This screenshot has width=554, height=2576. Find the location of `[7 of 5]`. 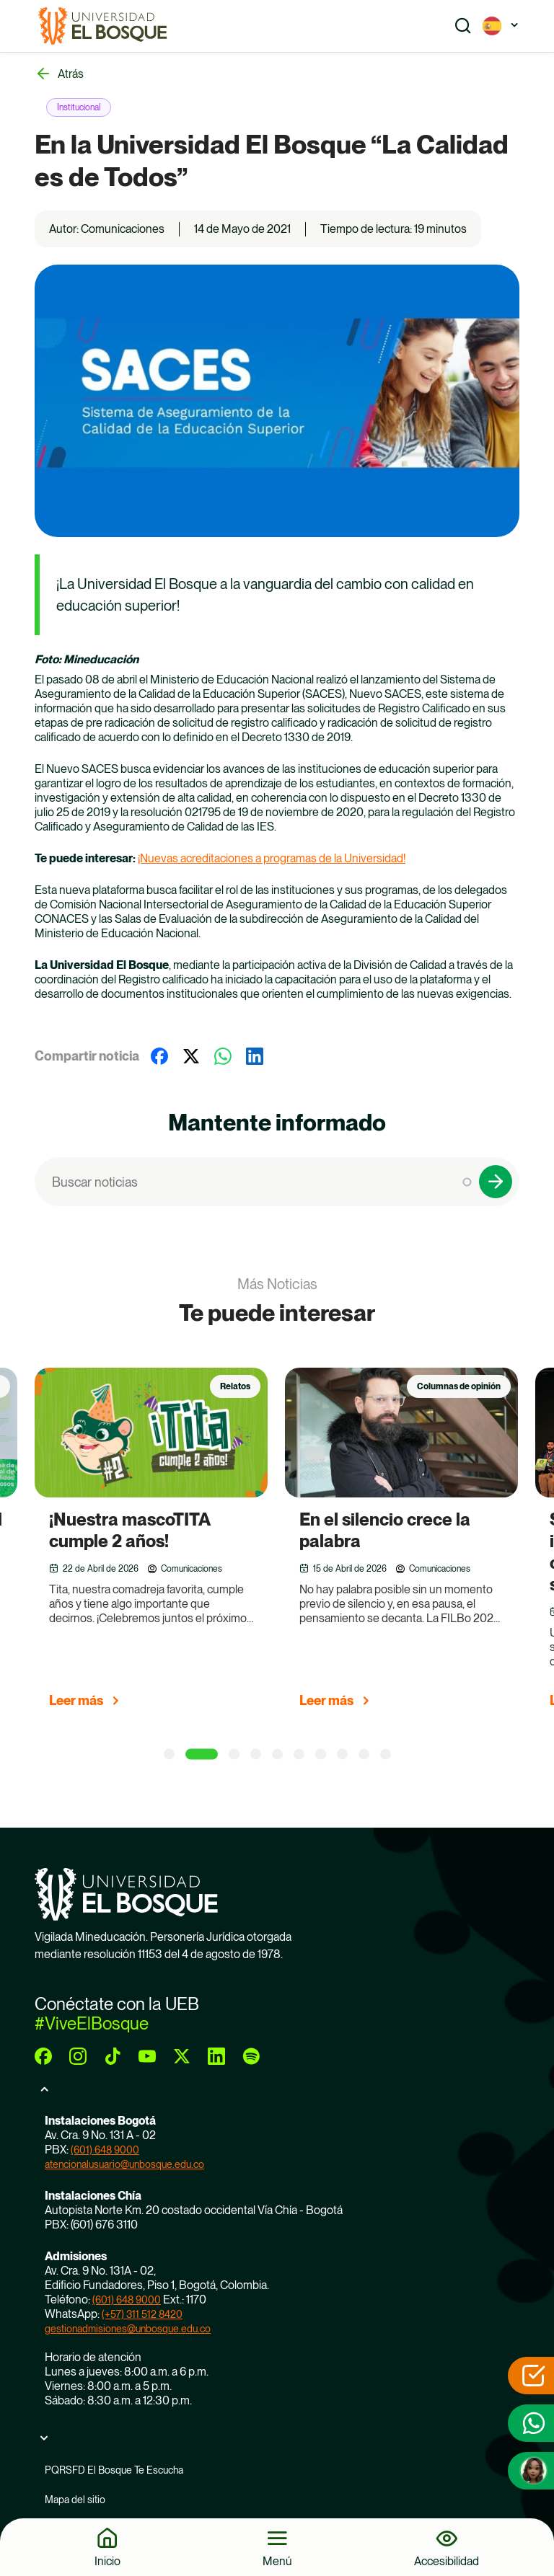

[7 of 5] is located at coordinates (320, 1754).